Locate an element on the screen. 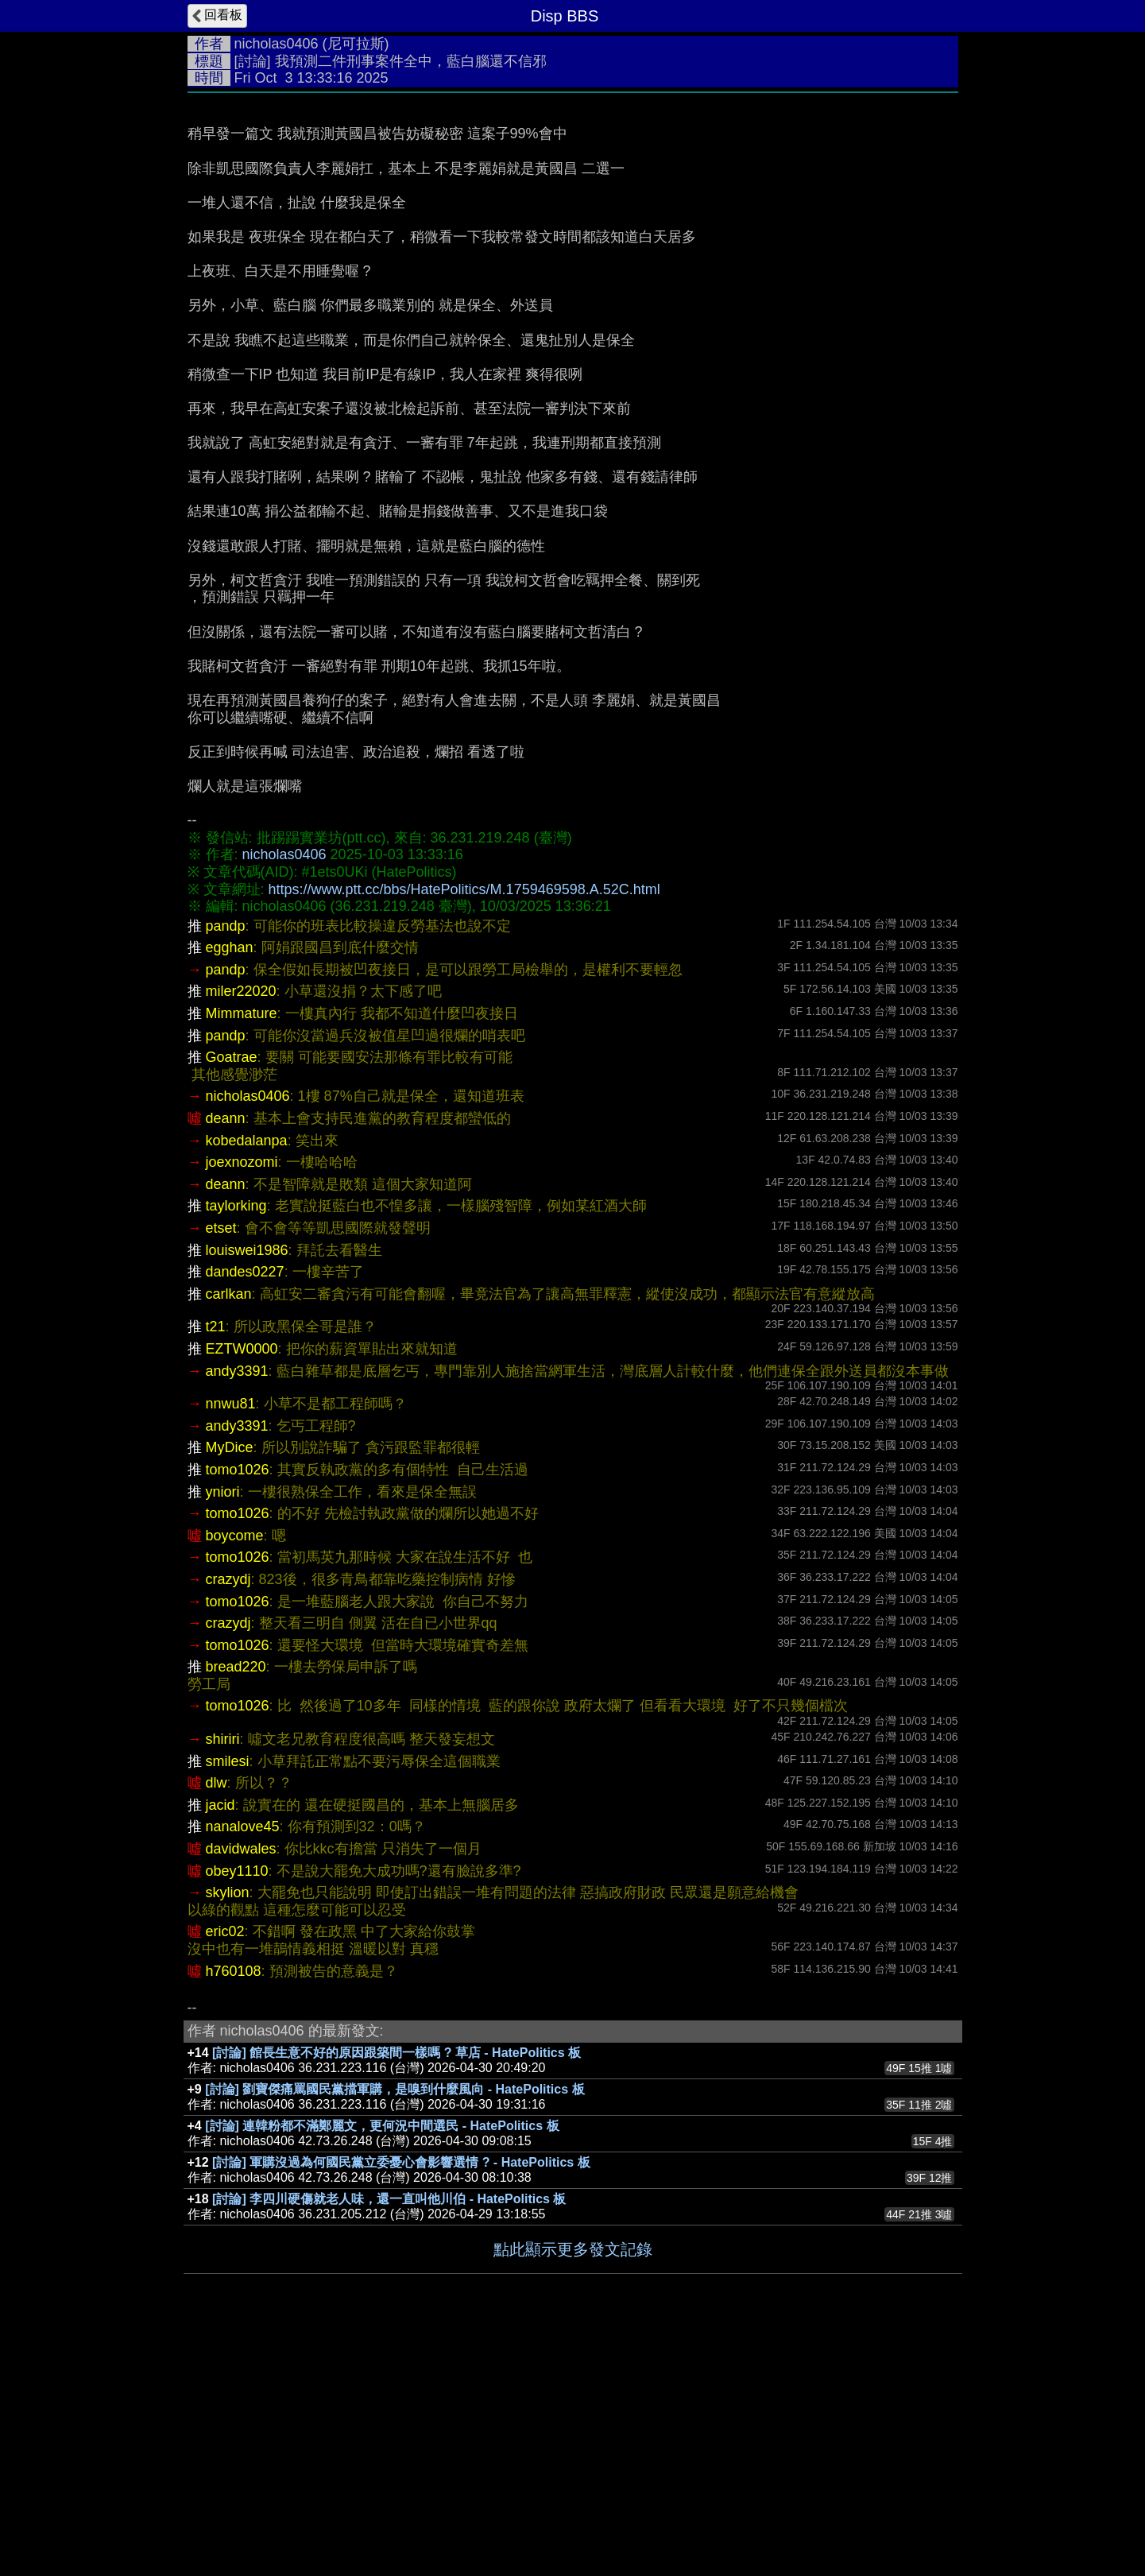 This screenshot has height=2576, width=1145. egghan is located at coordinates (229, 1186).